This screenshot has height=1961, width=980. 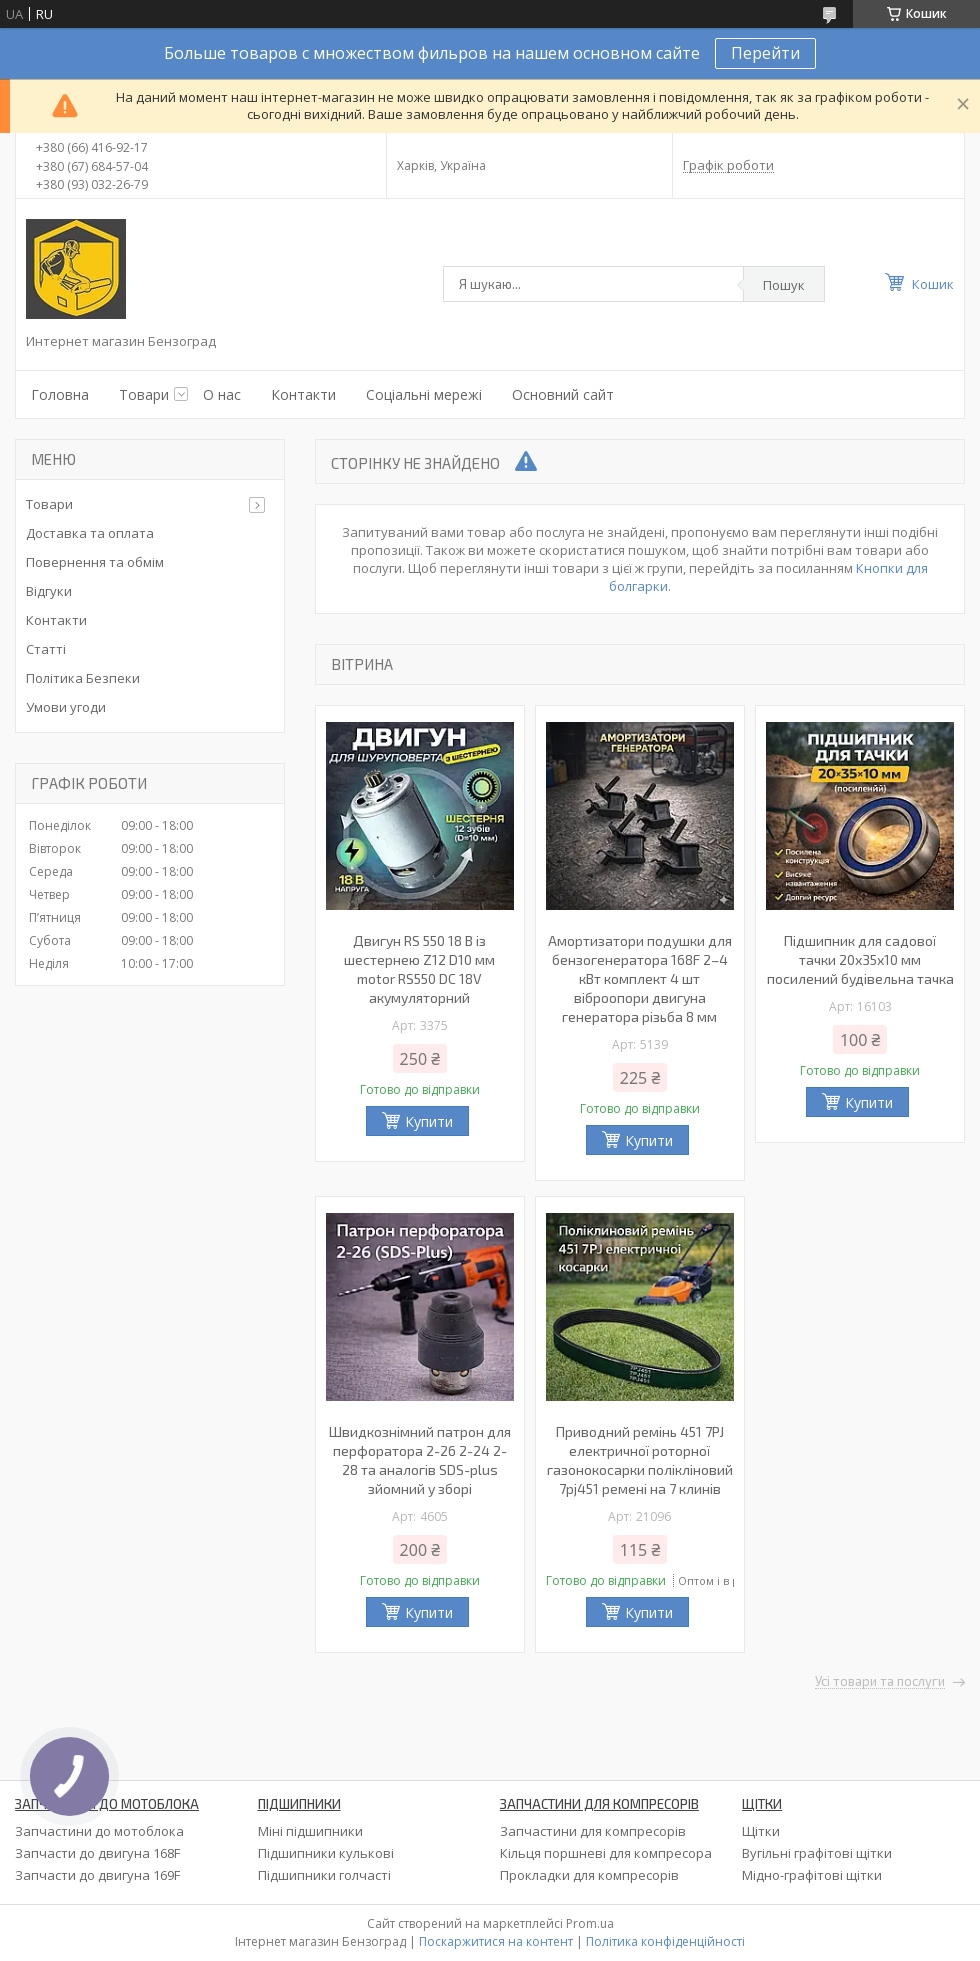 I want to click on Запчастини для компресорів, so click(x=593, y=1831).